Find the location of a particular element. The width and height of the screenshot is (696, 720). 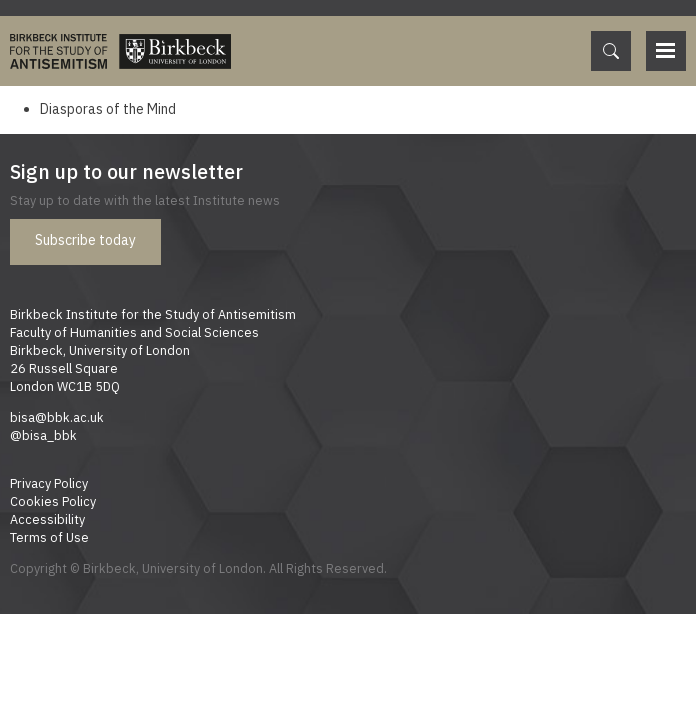

Cookies Policy is located at coordinates (53, 501).